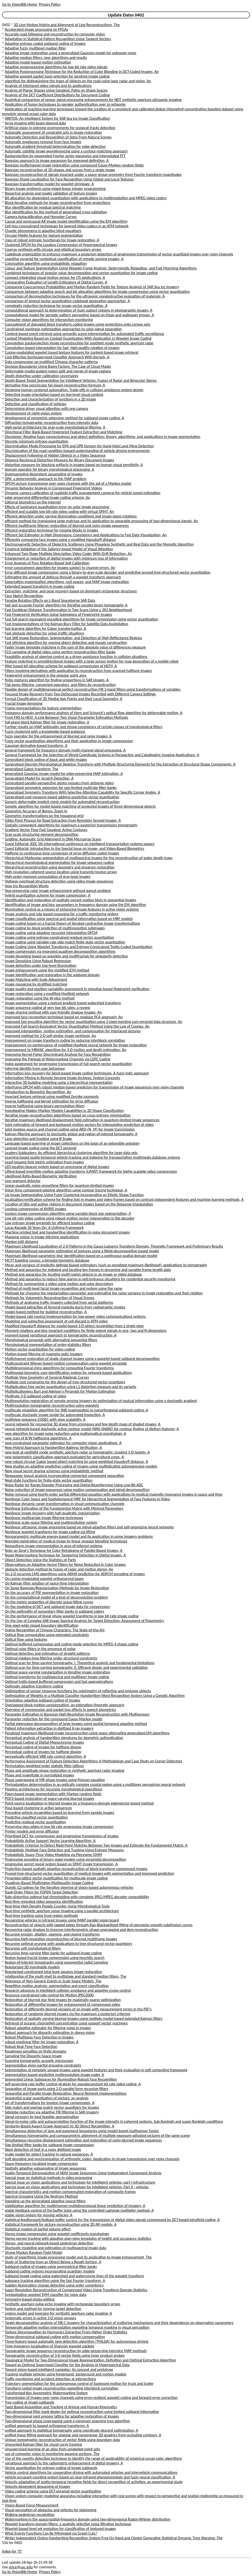 This screenshot has height=2576, width=252. Describe the element at coordinates (67, 24) in the screenshot. I see `3D Line Motion Matrix and Alignment of Line Reconstructions, The` at that location.